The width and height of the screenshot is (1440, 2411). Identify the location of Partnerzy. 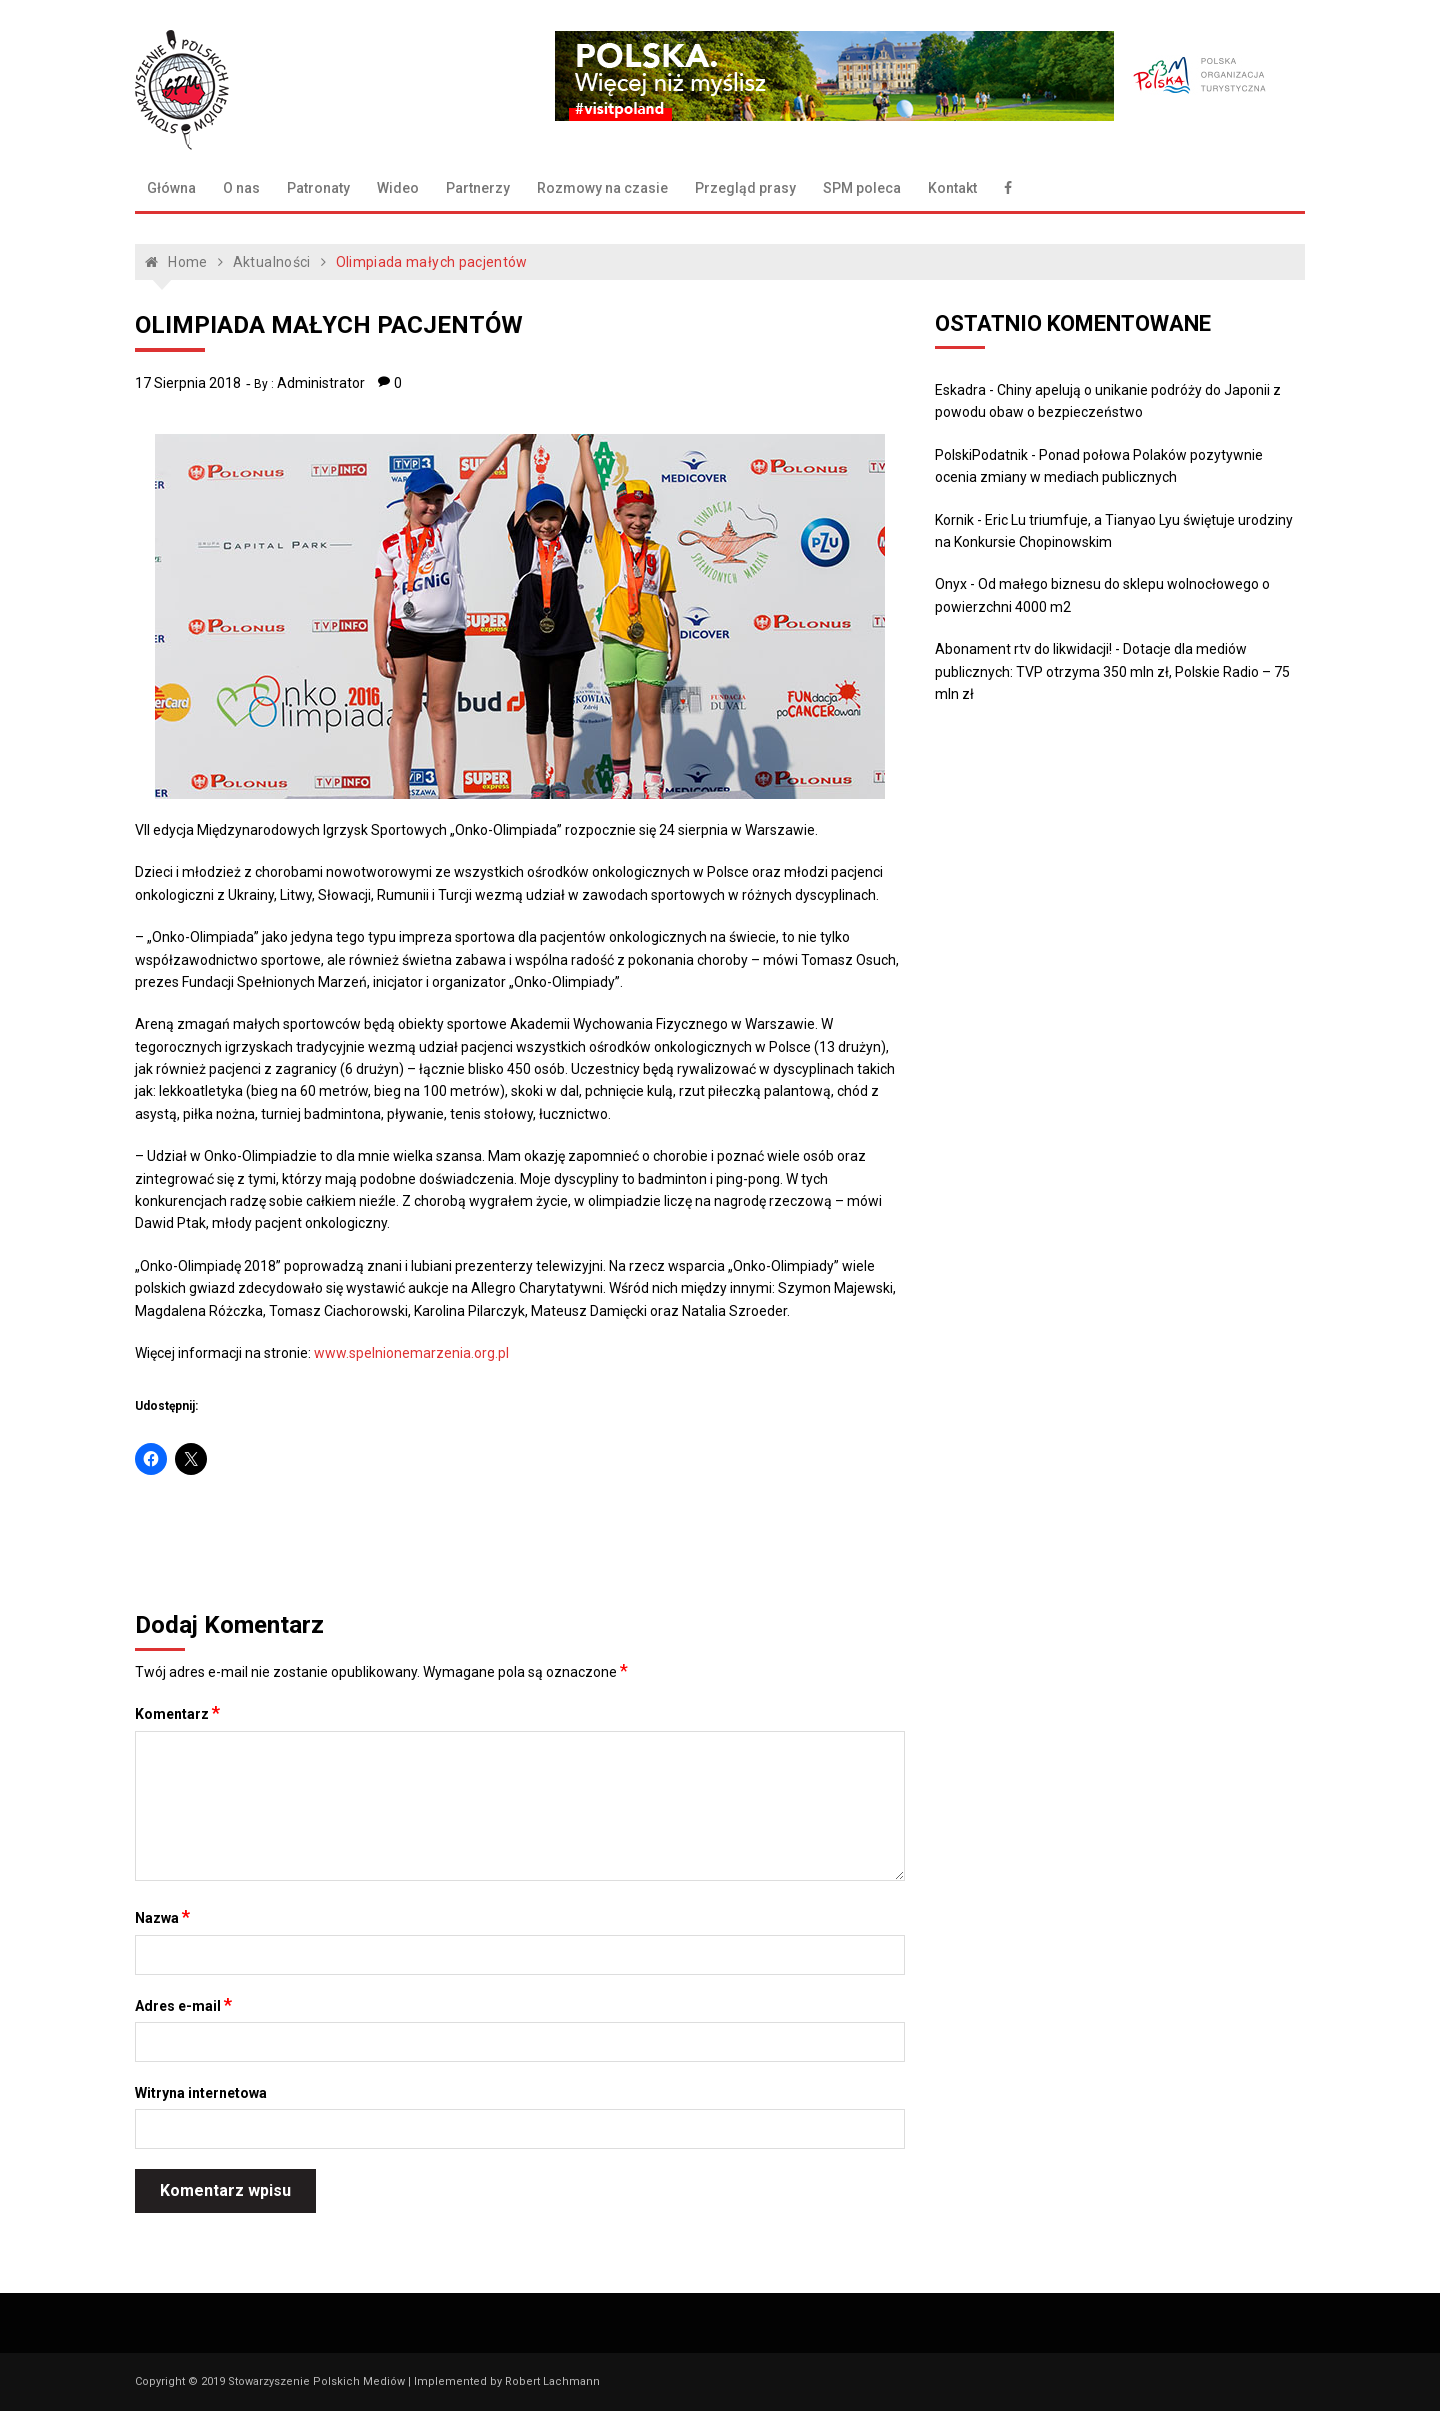
(478, 188).